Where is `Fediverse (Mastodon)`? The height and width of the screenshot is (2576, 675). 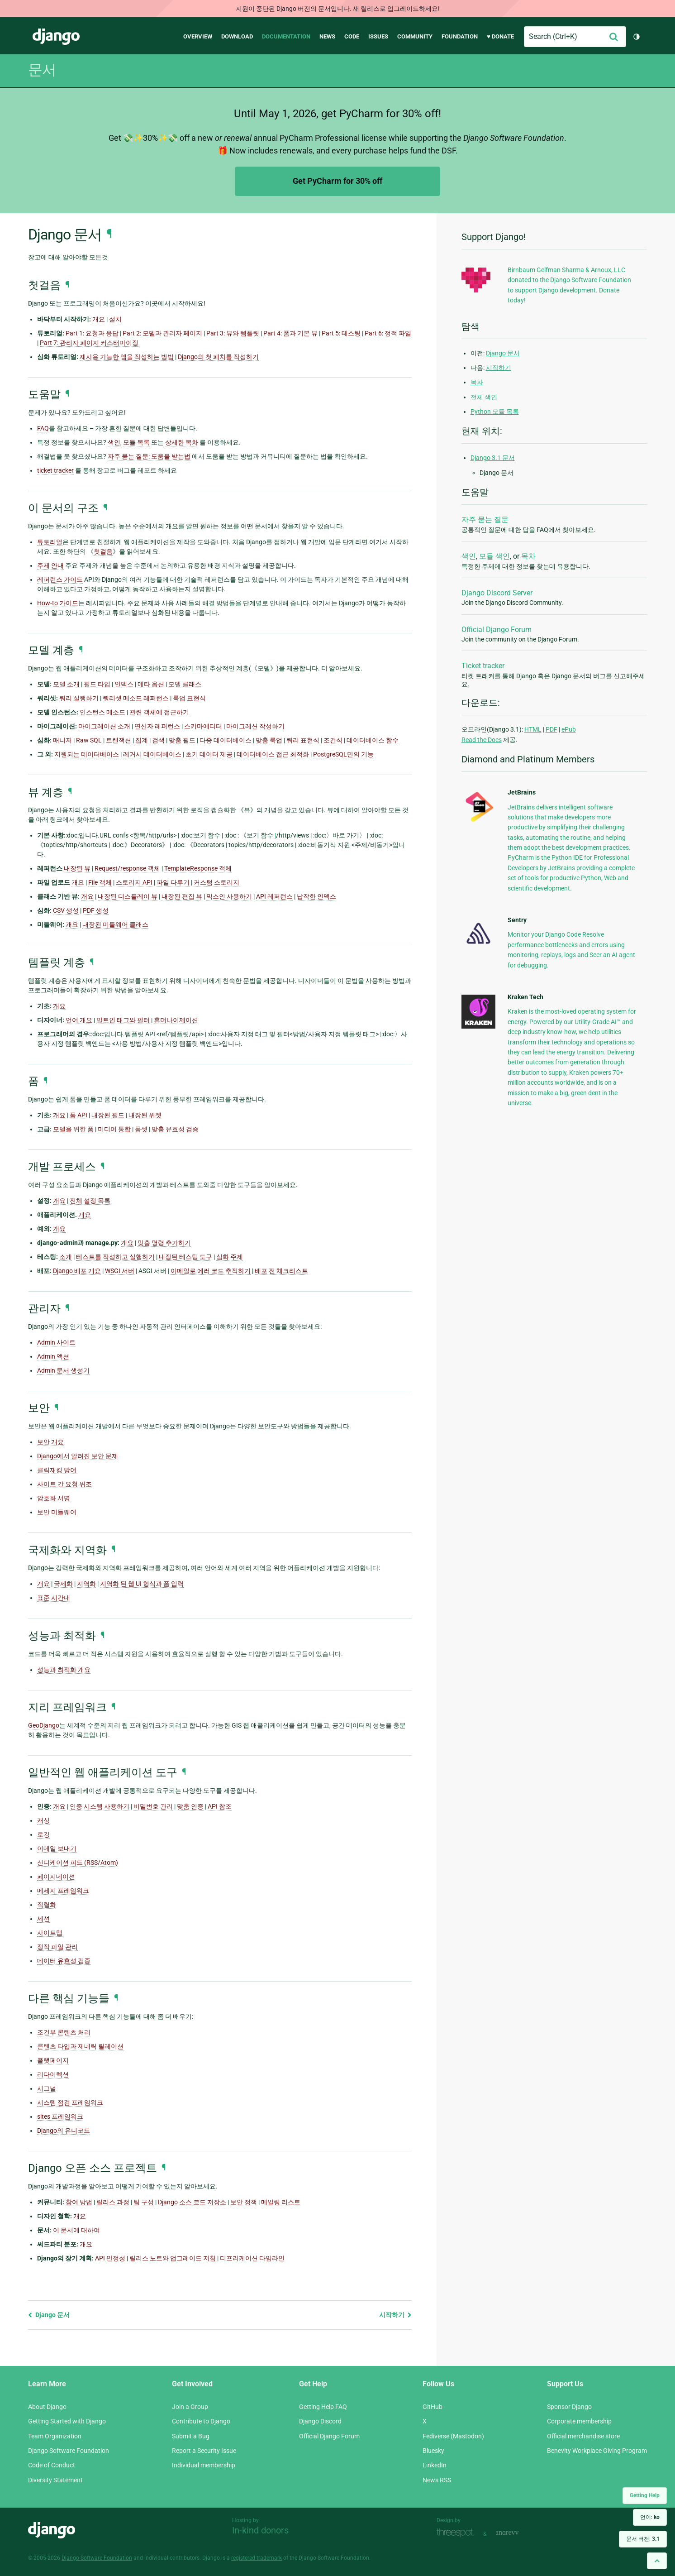 Fediverse (Mastodon) is located at coordinates (453, 2436).